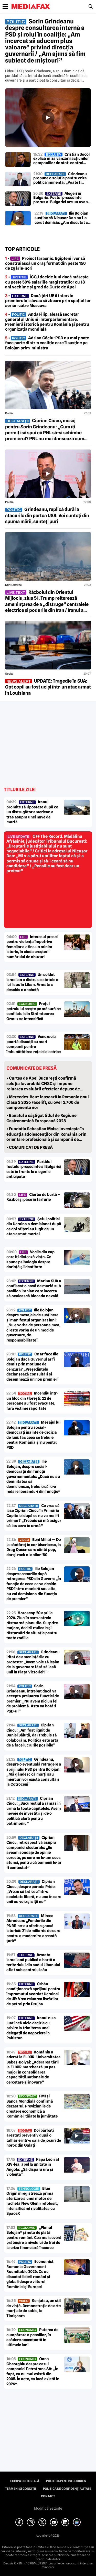  Describe the element at coordinates (45, 263) in the screenshot. I see `• Proiect faraonic. Egiptenii vor să construiască un oraș format din peste 150 de zgârie-nori` at that location.